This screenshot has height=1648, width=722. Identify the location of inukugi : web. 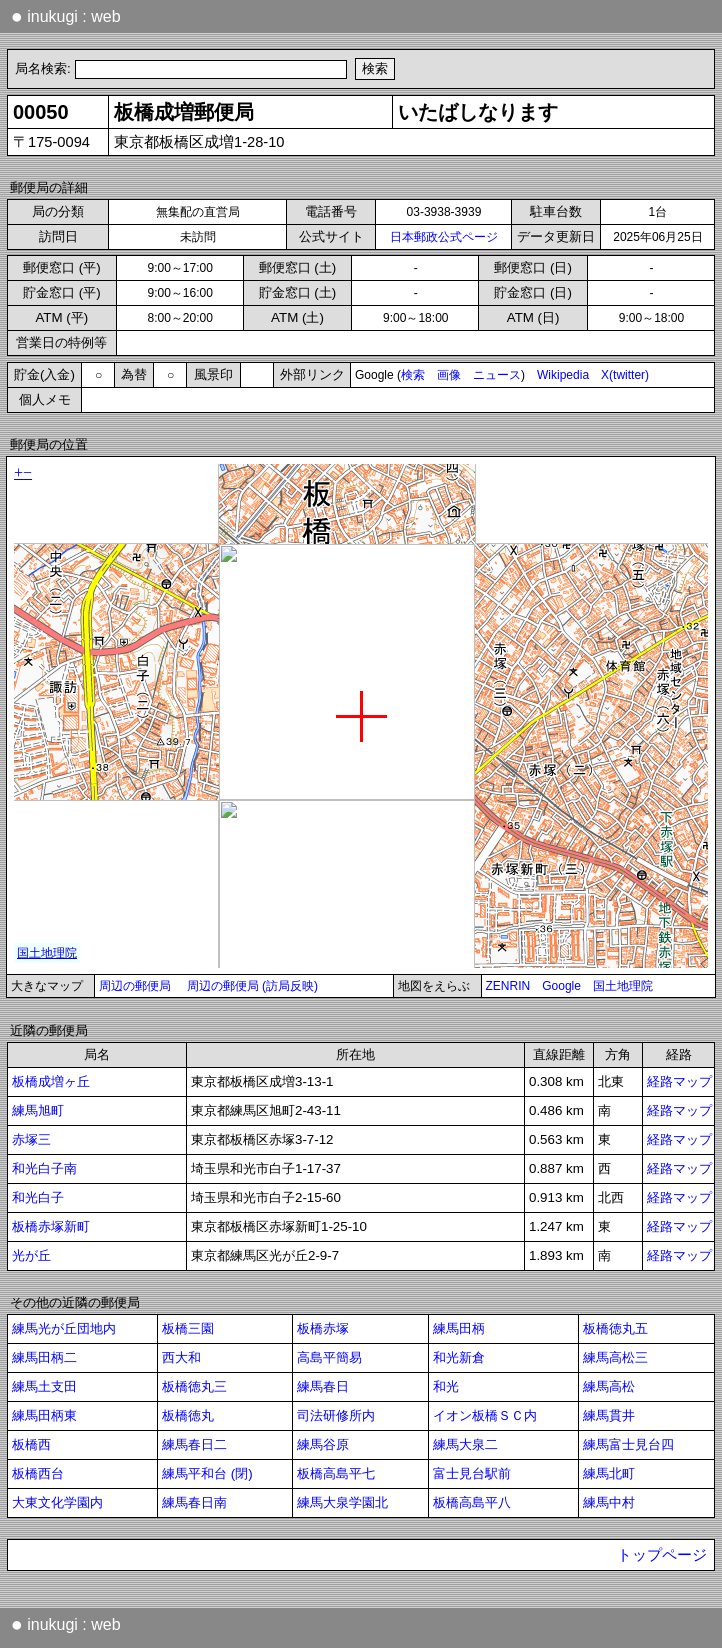
(66, 16).